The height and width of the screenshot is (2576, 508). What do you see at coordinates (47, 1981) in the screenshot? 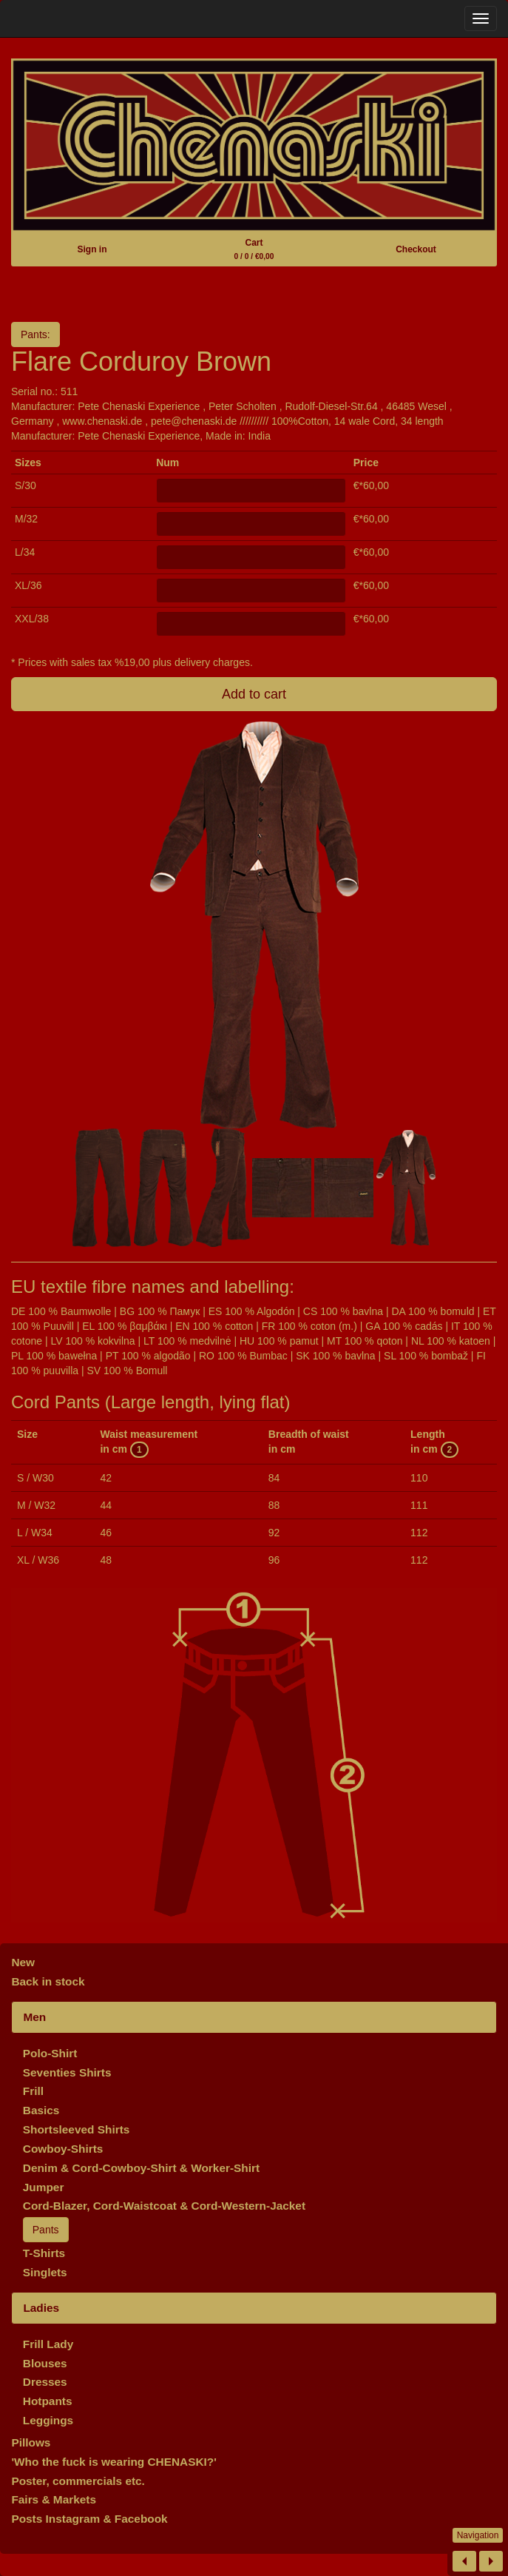
I see `Back in stock` at bounding box center [47, 1981].